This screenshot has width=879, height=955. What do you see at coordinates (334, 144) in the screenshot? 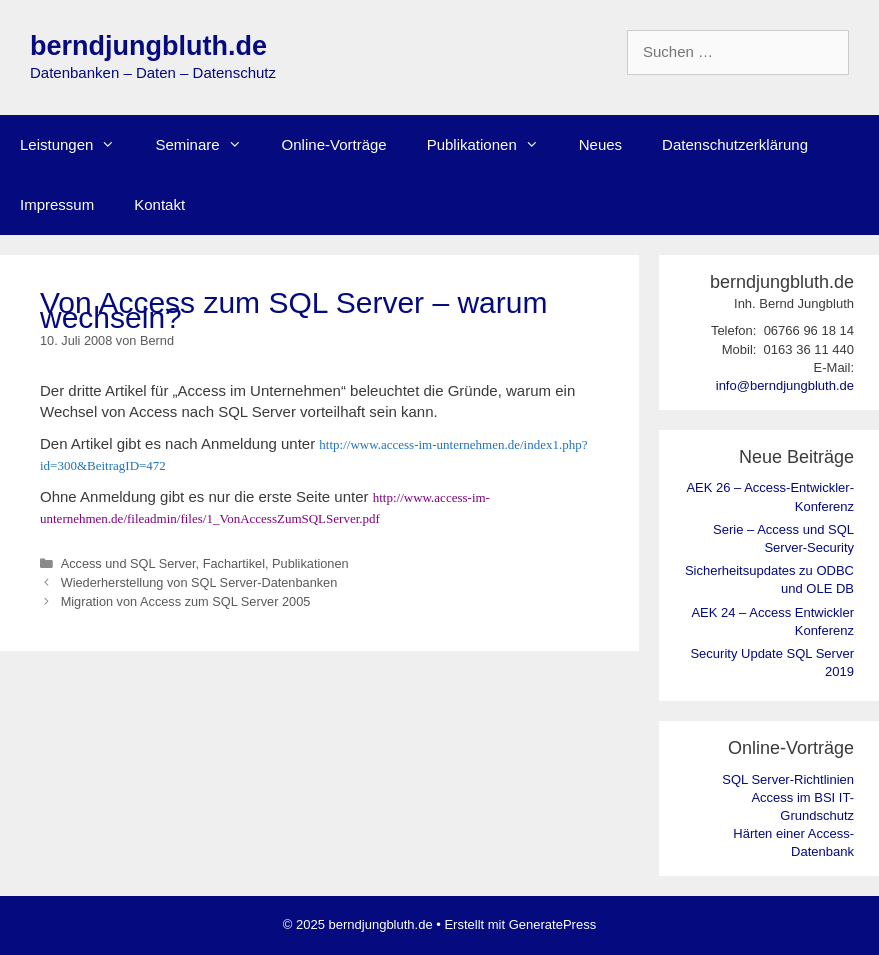
I see `Online-Vorträge` at bounding box center [334, 144].